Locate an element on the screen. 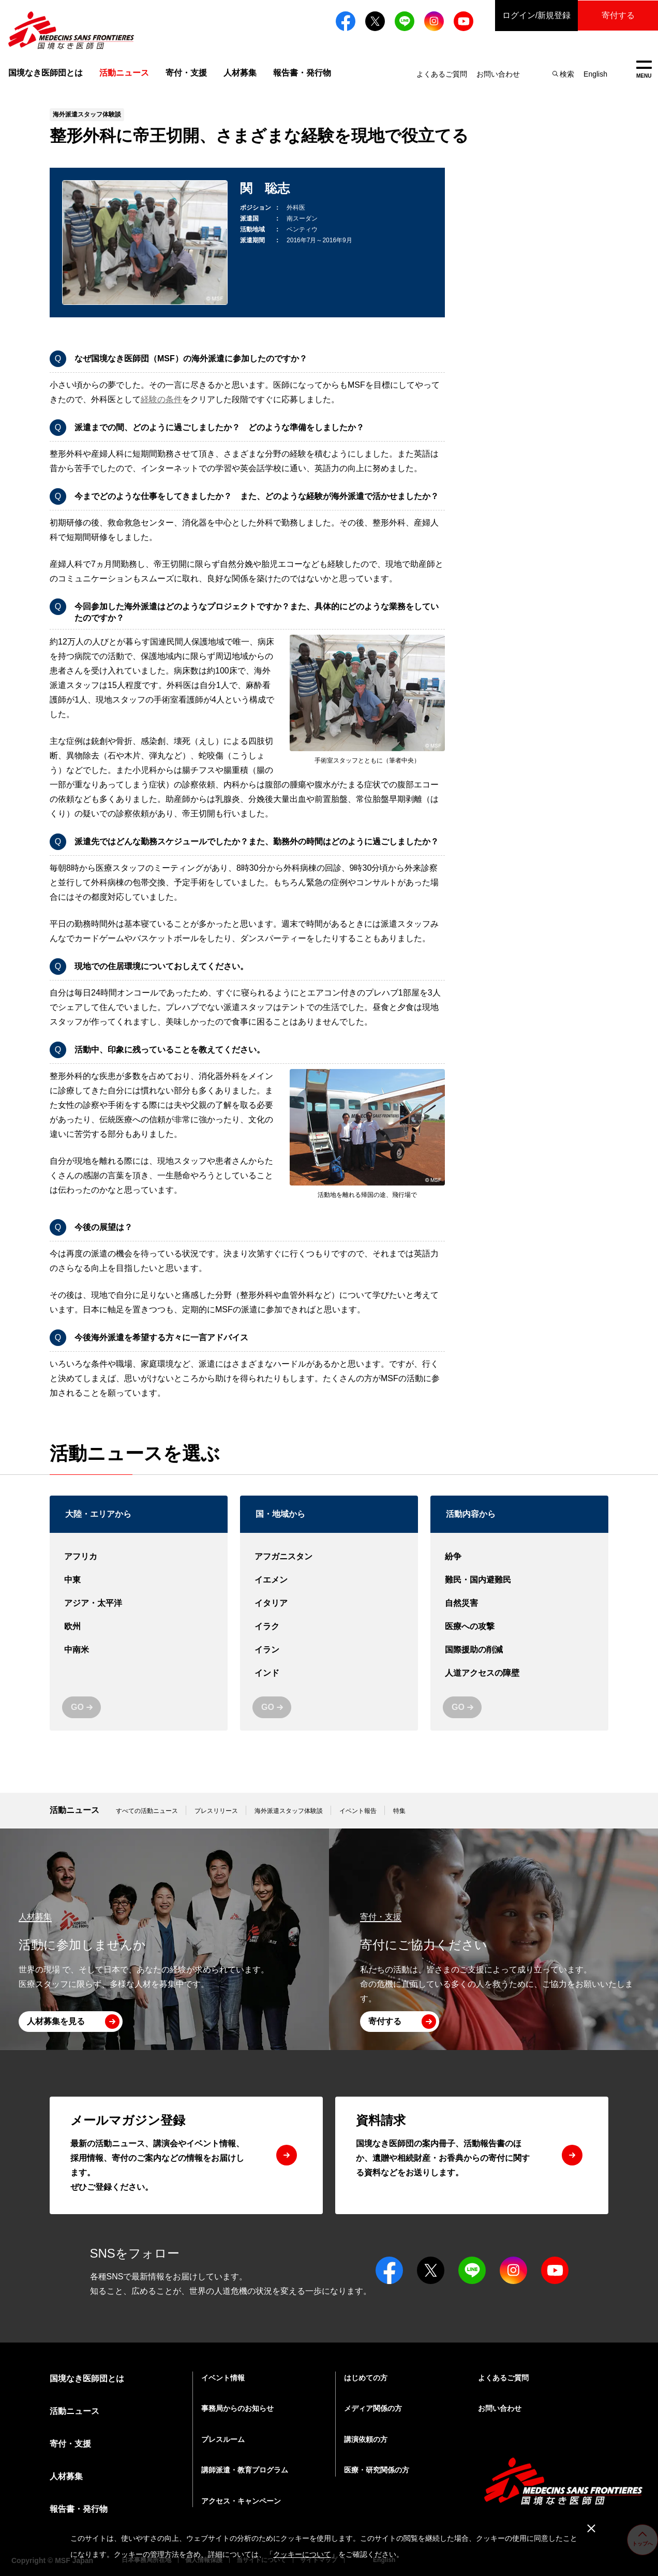 This screenshot has height=2576, width=658. 寄付する is located at coordinates (616, 15).